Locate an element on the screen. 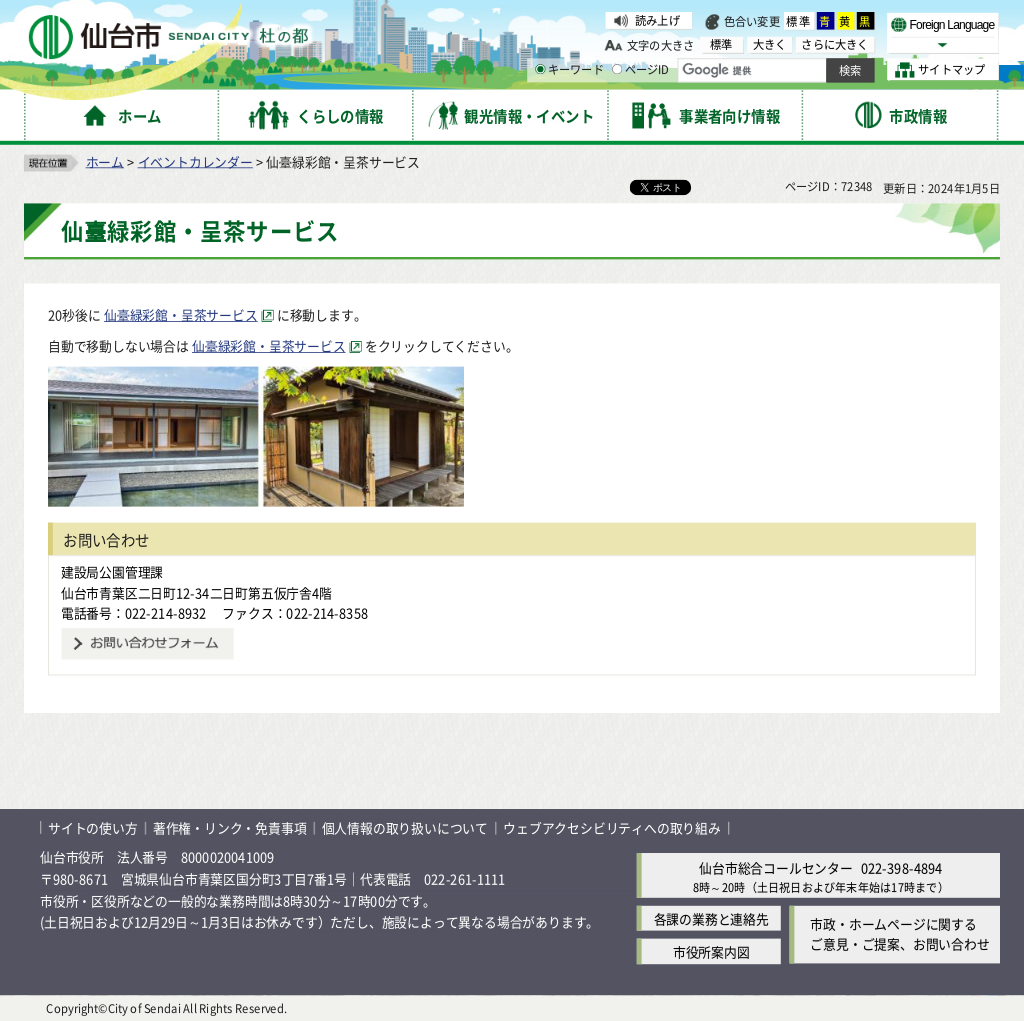 This screenshot has width=1024, height=1021. ページID is located at coordinates (641, 70).